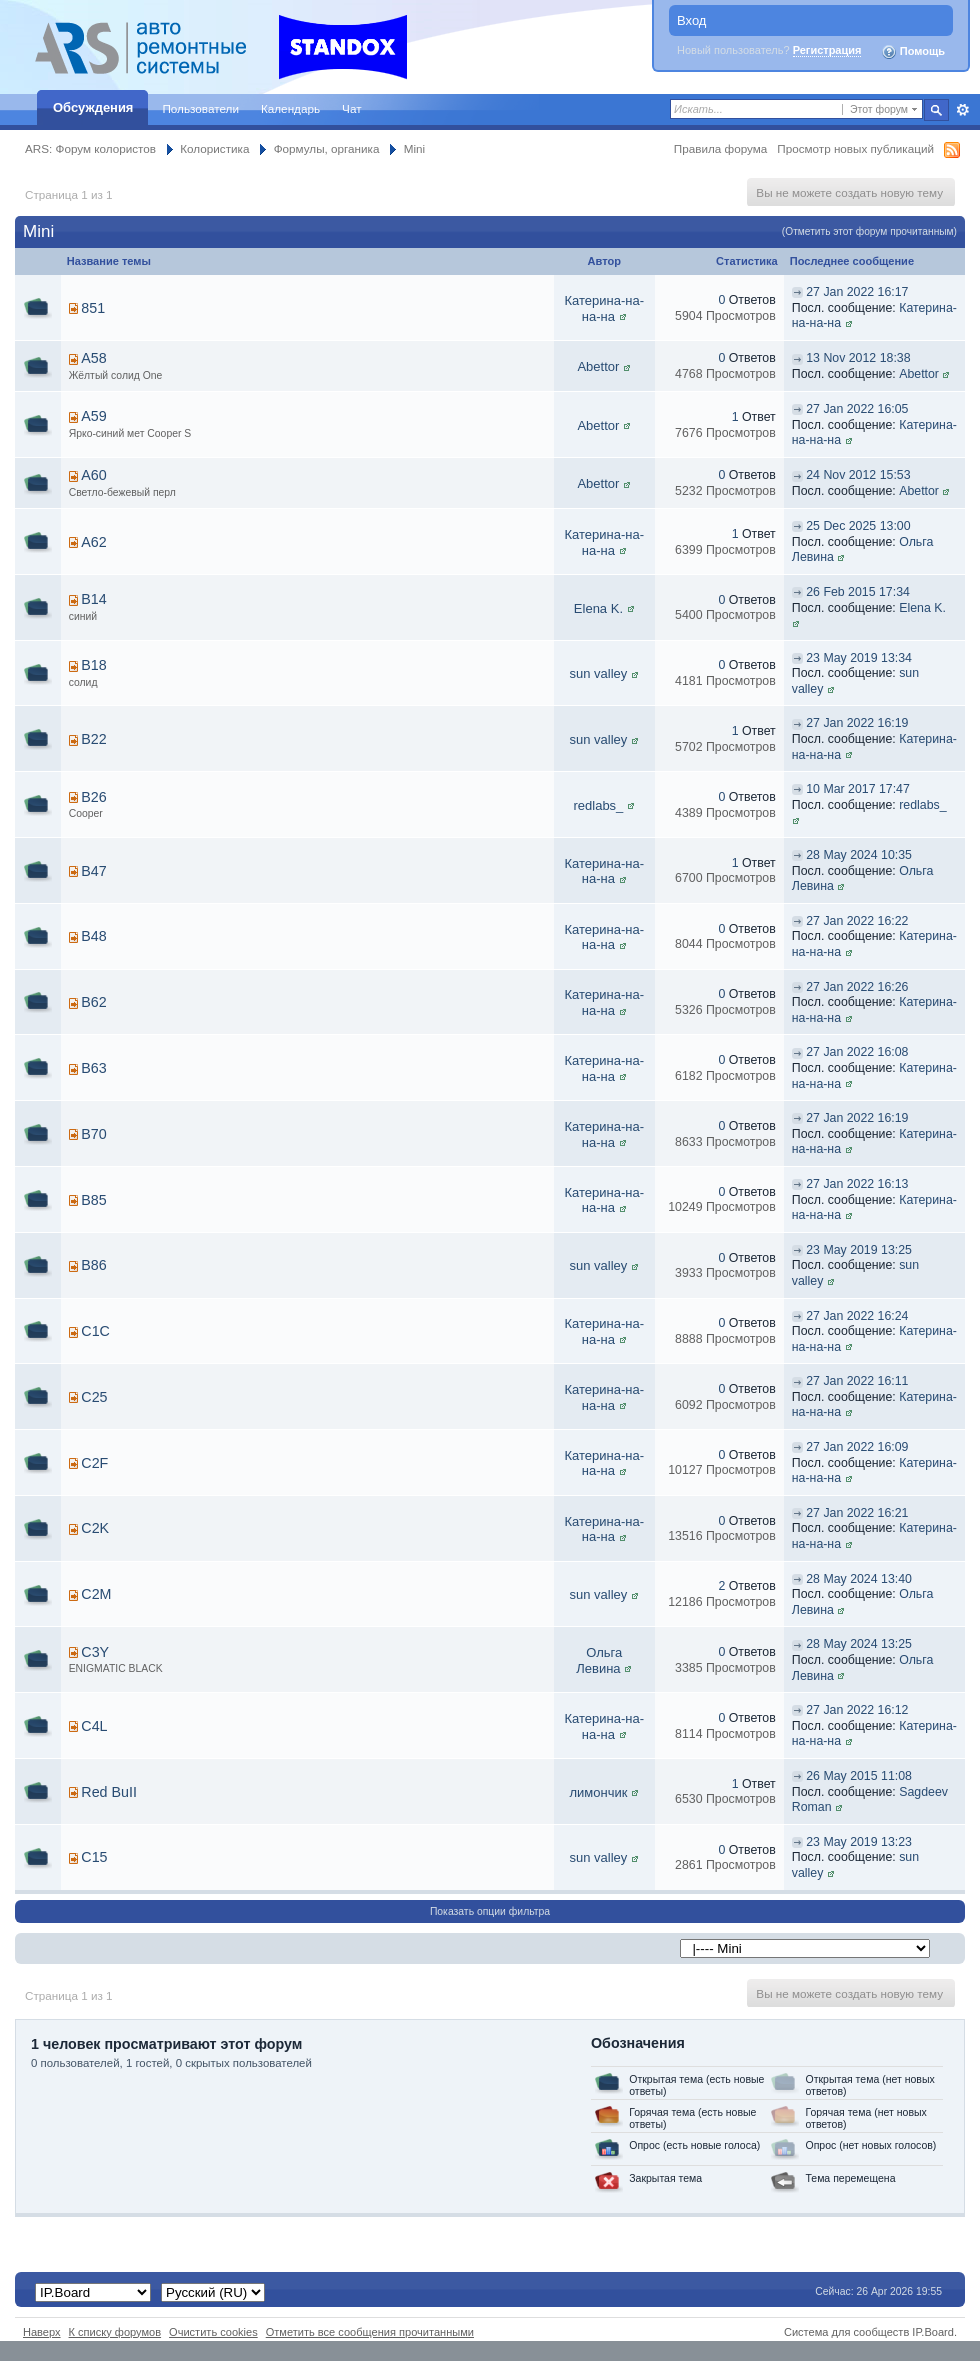 The height and width of the screenshot is (2361, 980). Describe the element at coordinates (93, 936) in the screenshot. I see `B48` at that location.